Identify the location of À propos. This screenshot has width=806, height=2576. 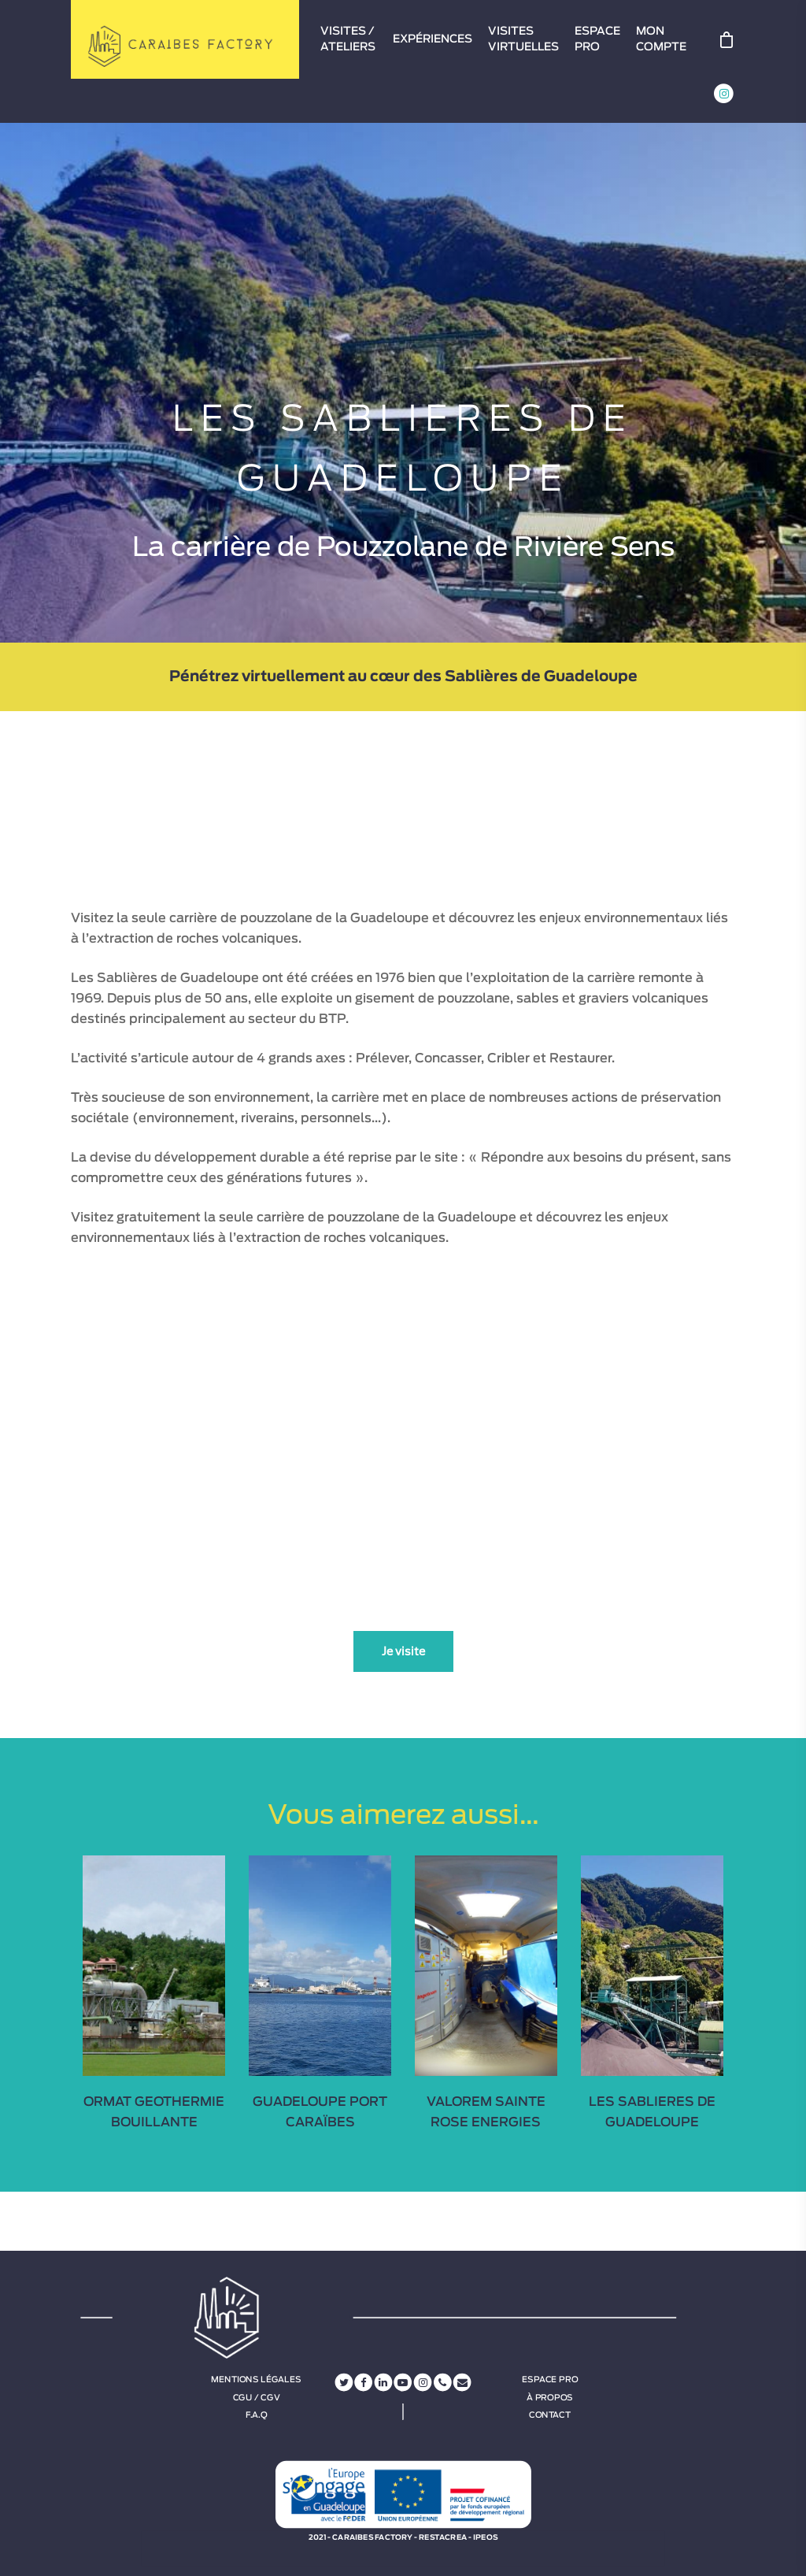
(549, 2397).